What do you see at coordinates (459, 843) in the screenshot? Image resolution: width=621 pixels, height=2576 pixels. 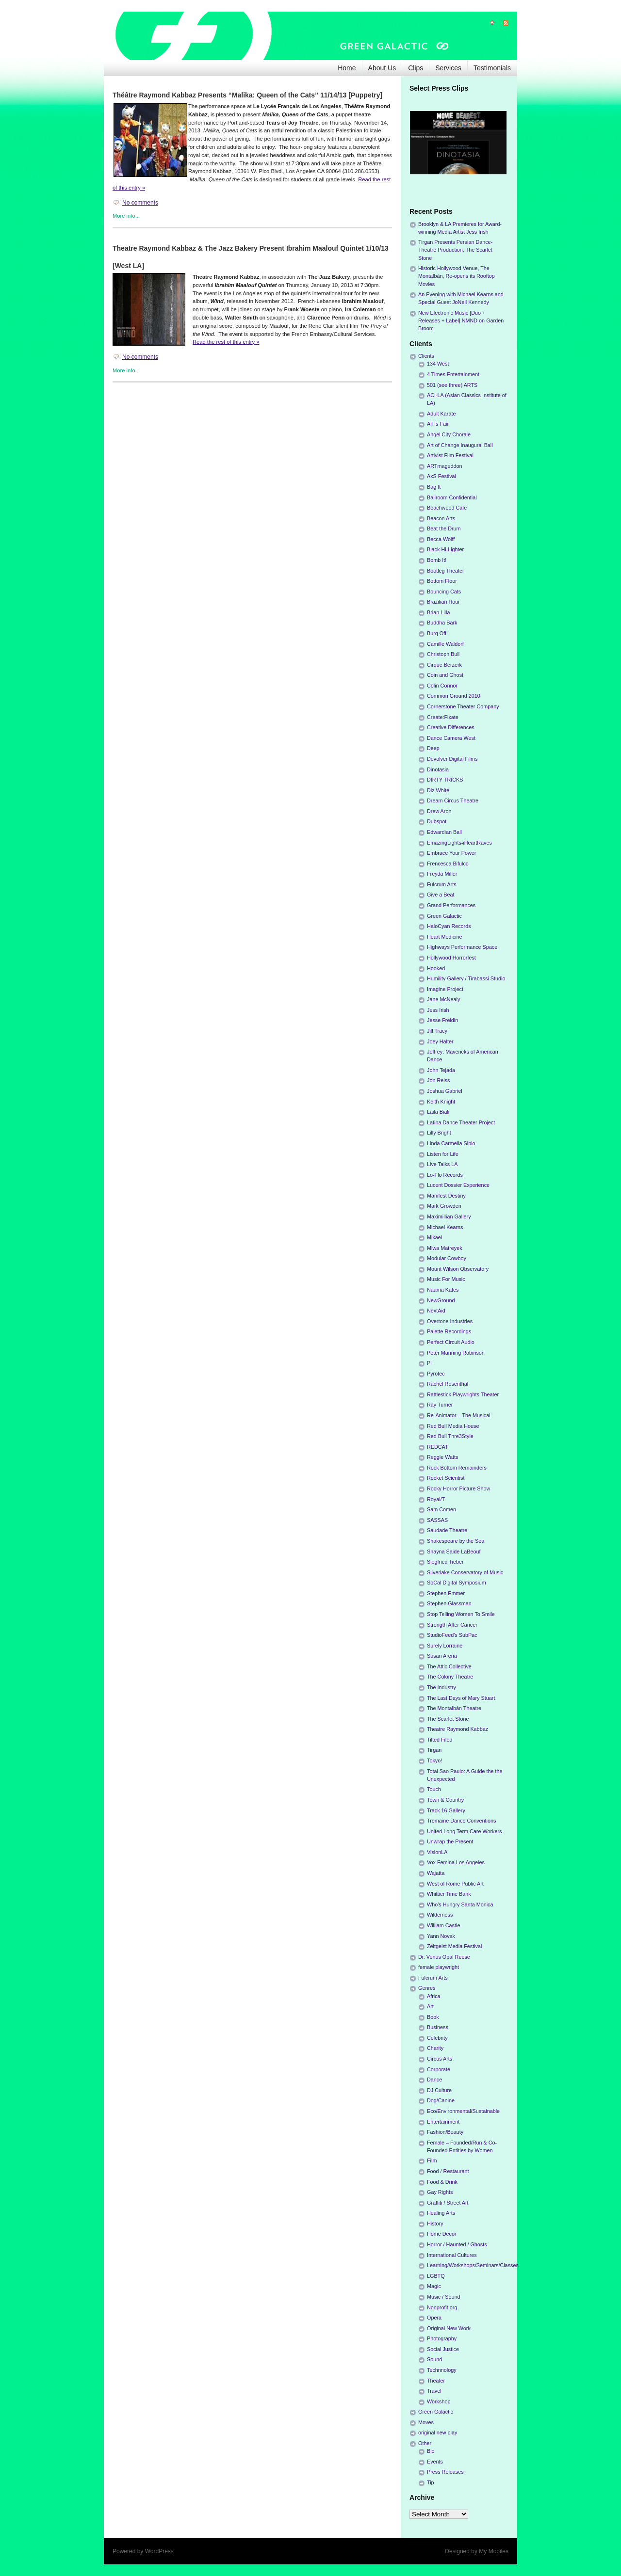 I see `EmazingLights-iHeartRaves` at bounding box center [459, 843].